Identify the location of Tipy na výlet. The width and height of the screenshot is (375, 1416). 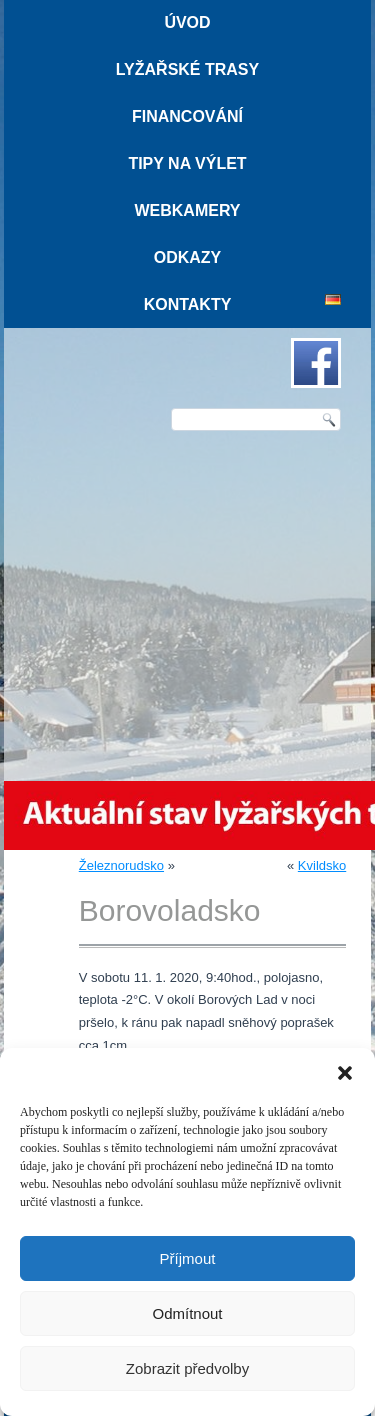
(187, 163).